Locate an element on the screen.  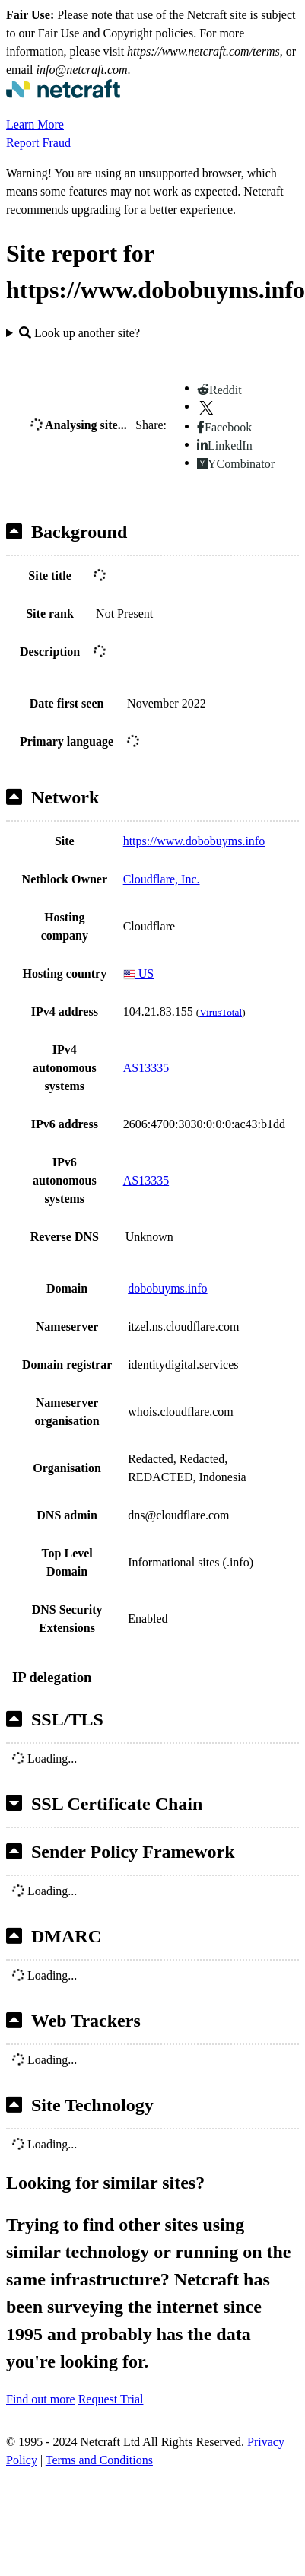
Learn More is located at coordinates (35, 124).